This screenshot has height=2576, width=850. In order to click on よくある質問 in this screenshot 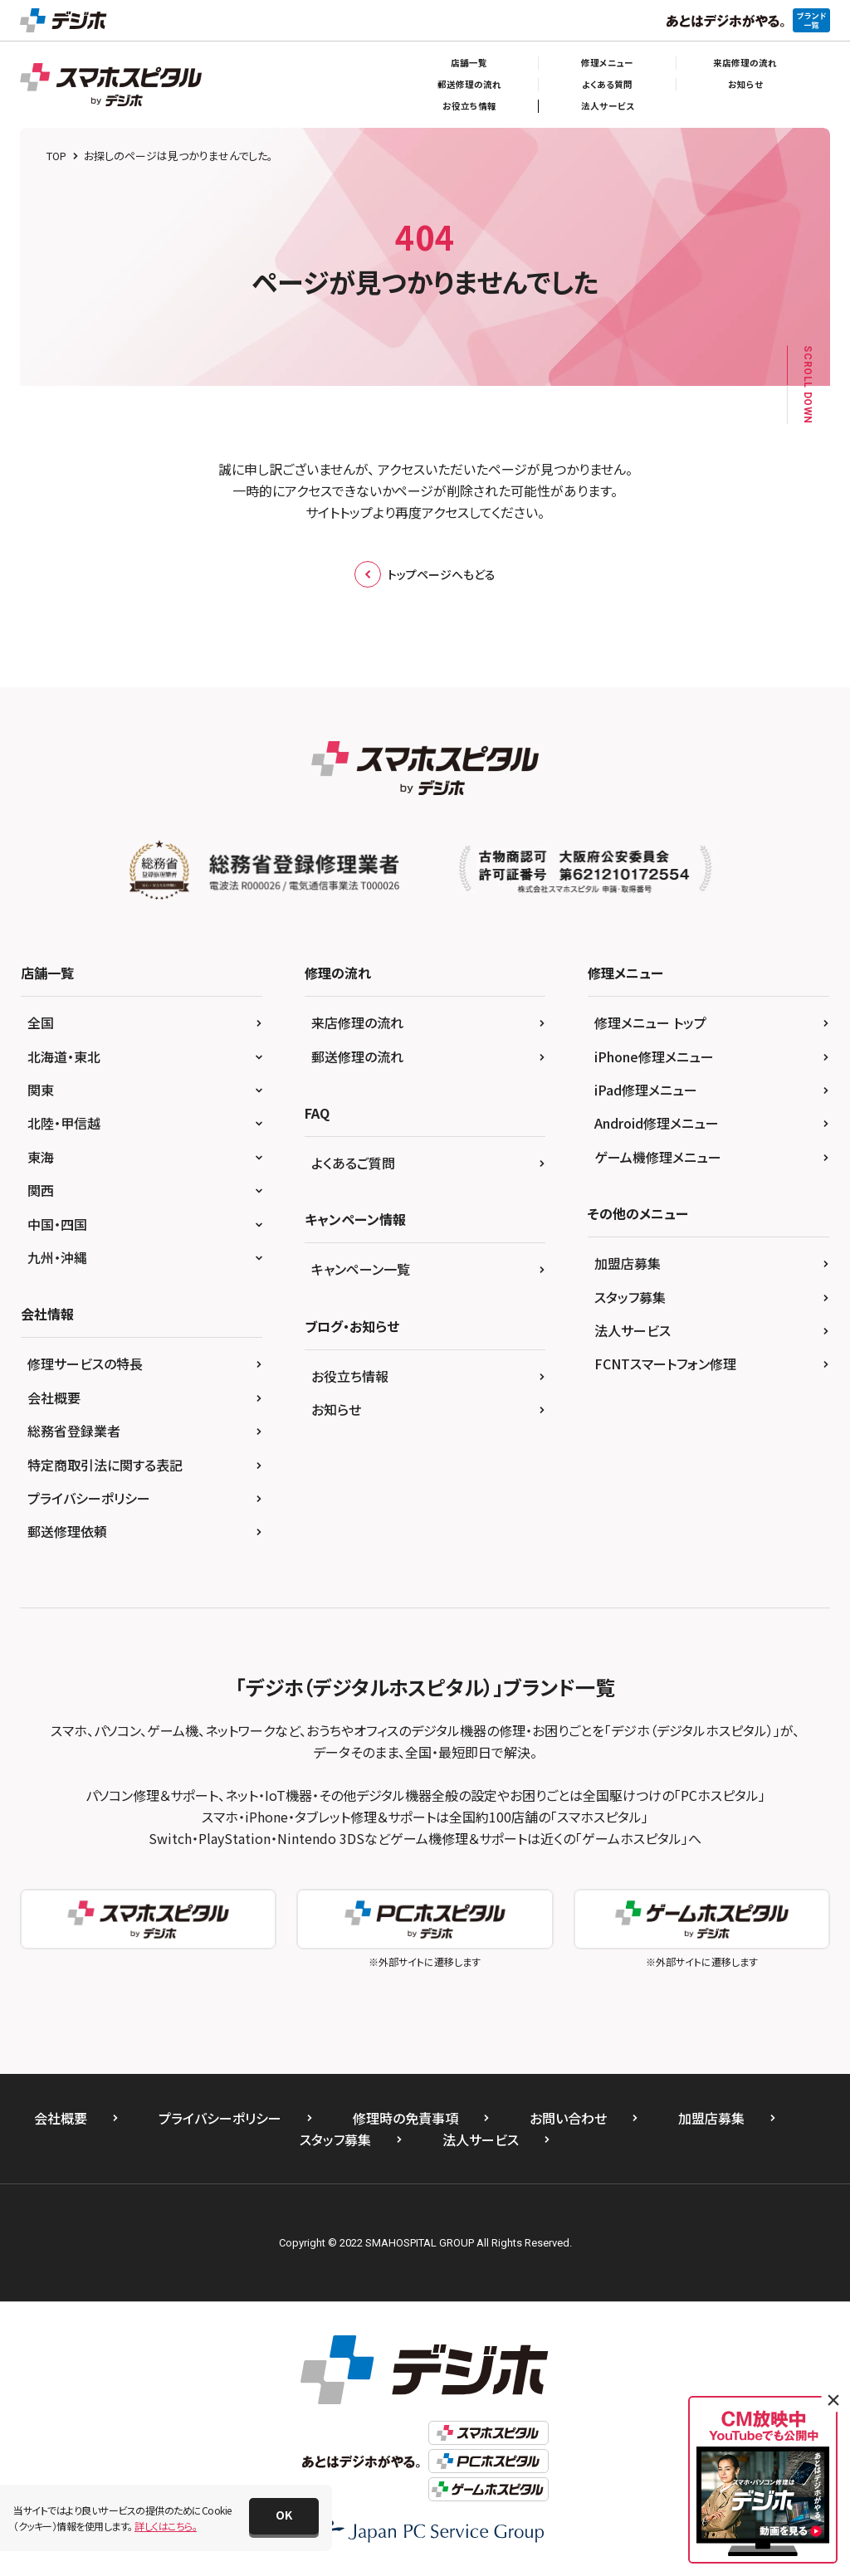, I will do `click(607, 84)`.